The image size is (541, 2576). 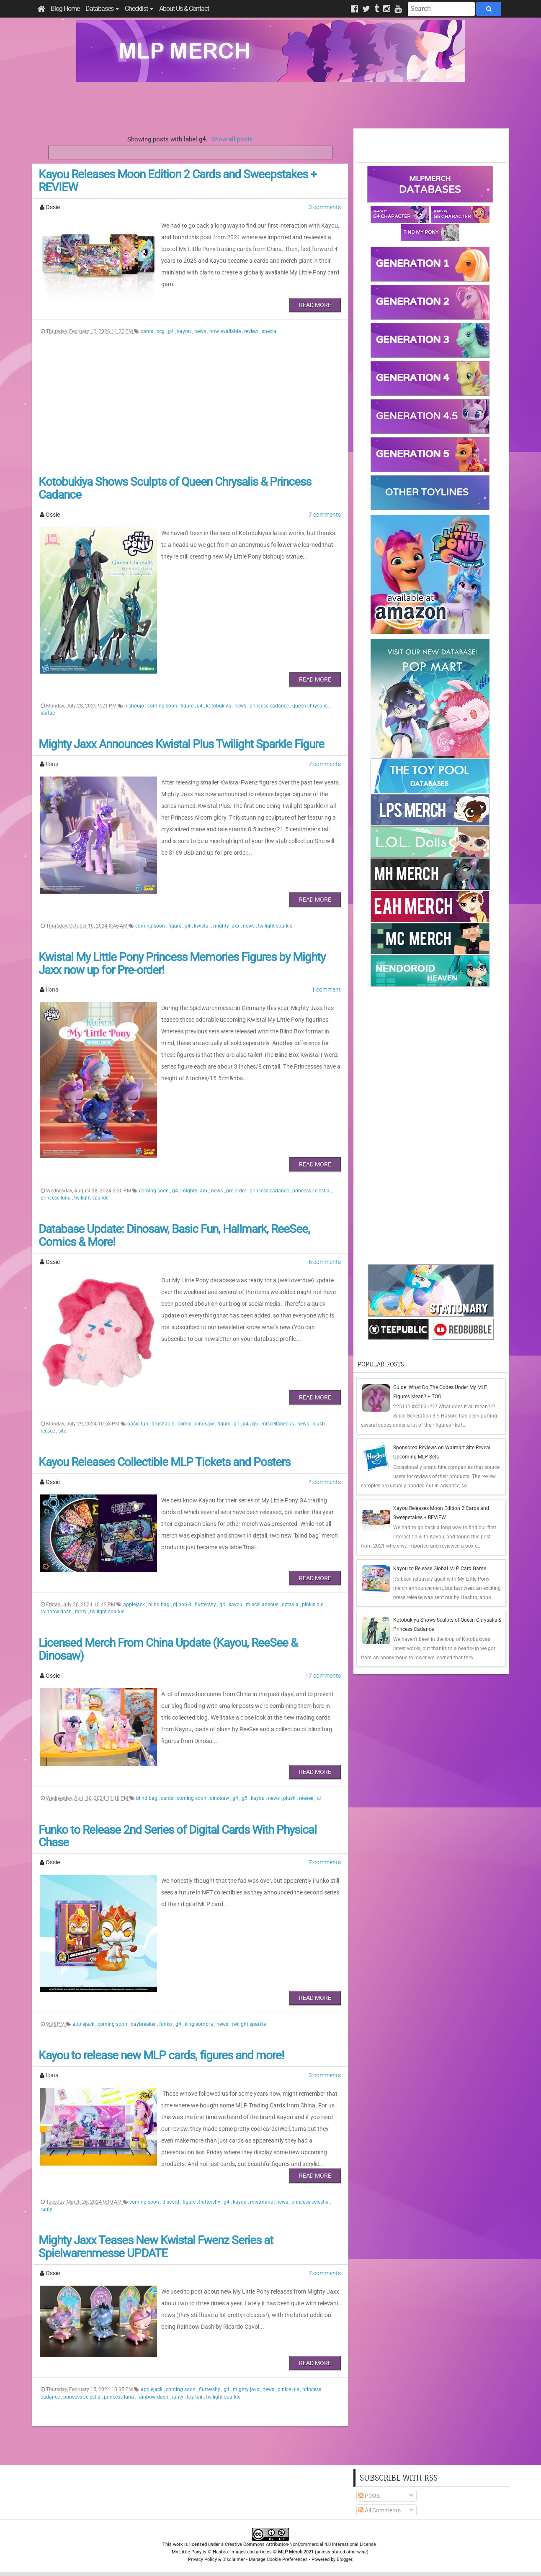 I want to click on Database Update: Dinosaw, Basic Fun, Hallmark, ReeSee, Comics & More!, so click(x=174, y=1235).